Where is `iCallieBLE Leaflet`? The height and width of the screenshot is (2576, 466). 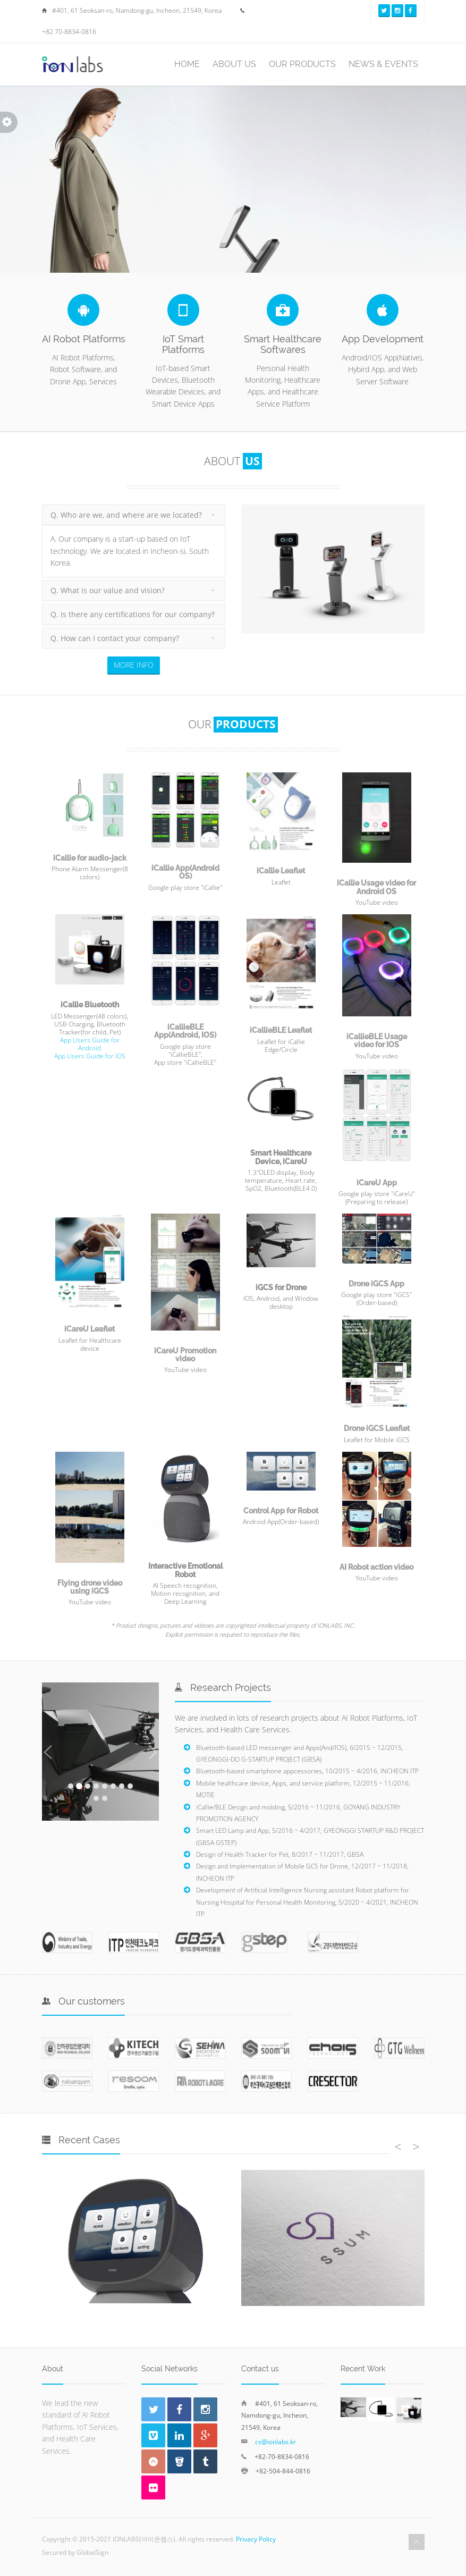
iCallieBLE Leaflet is located at coordinates (281, 1030).